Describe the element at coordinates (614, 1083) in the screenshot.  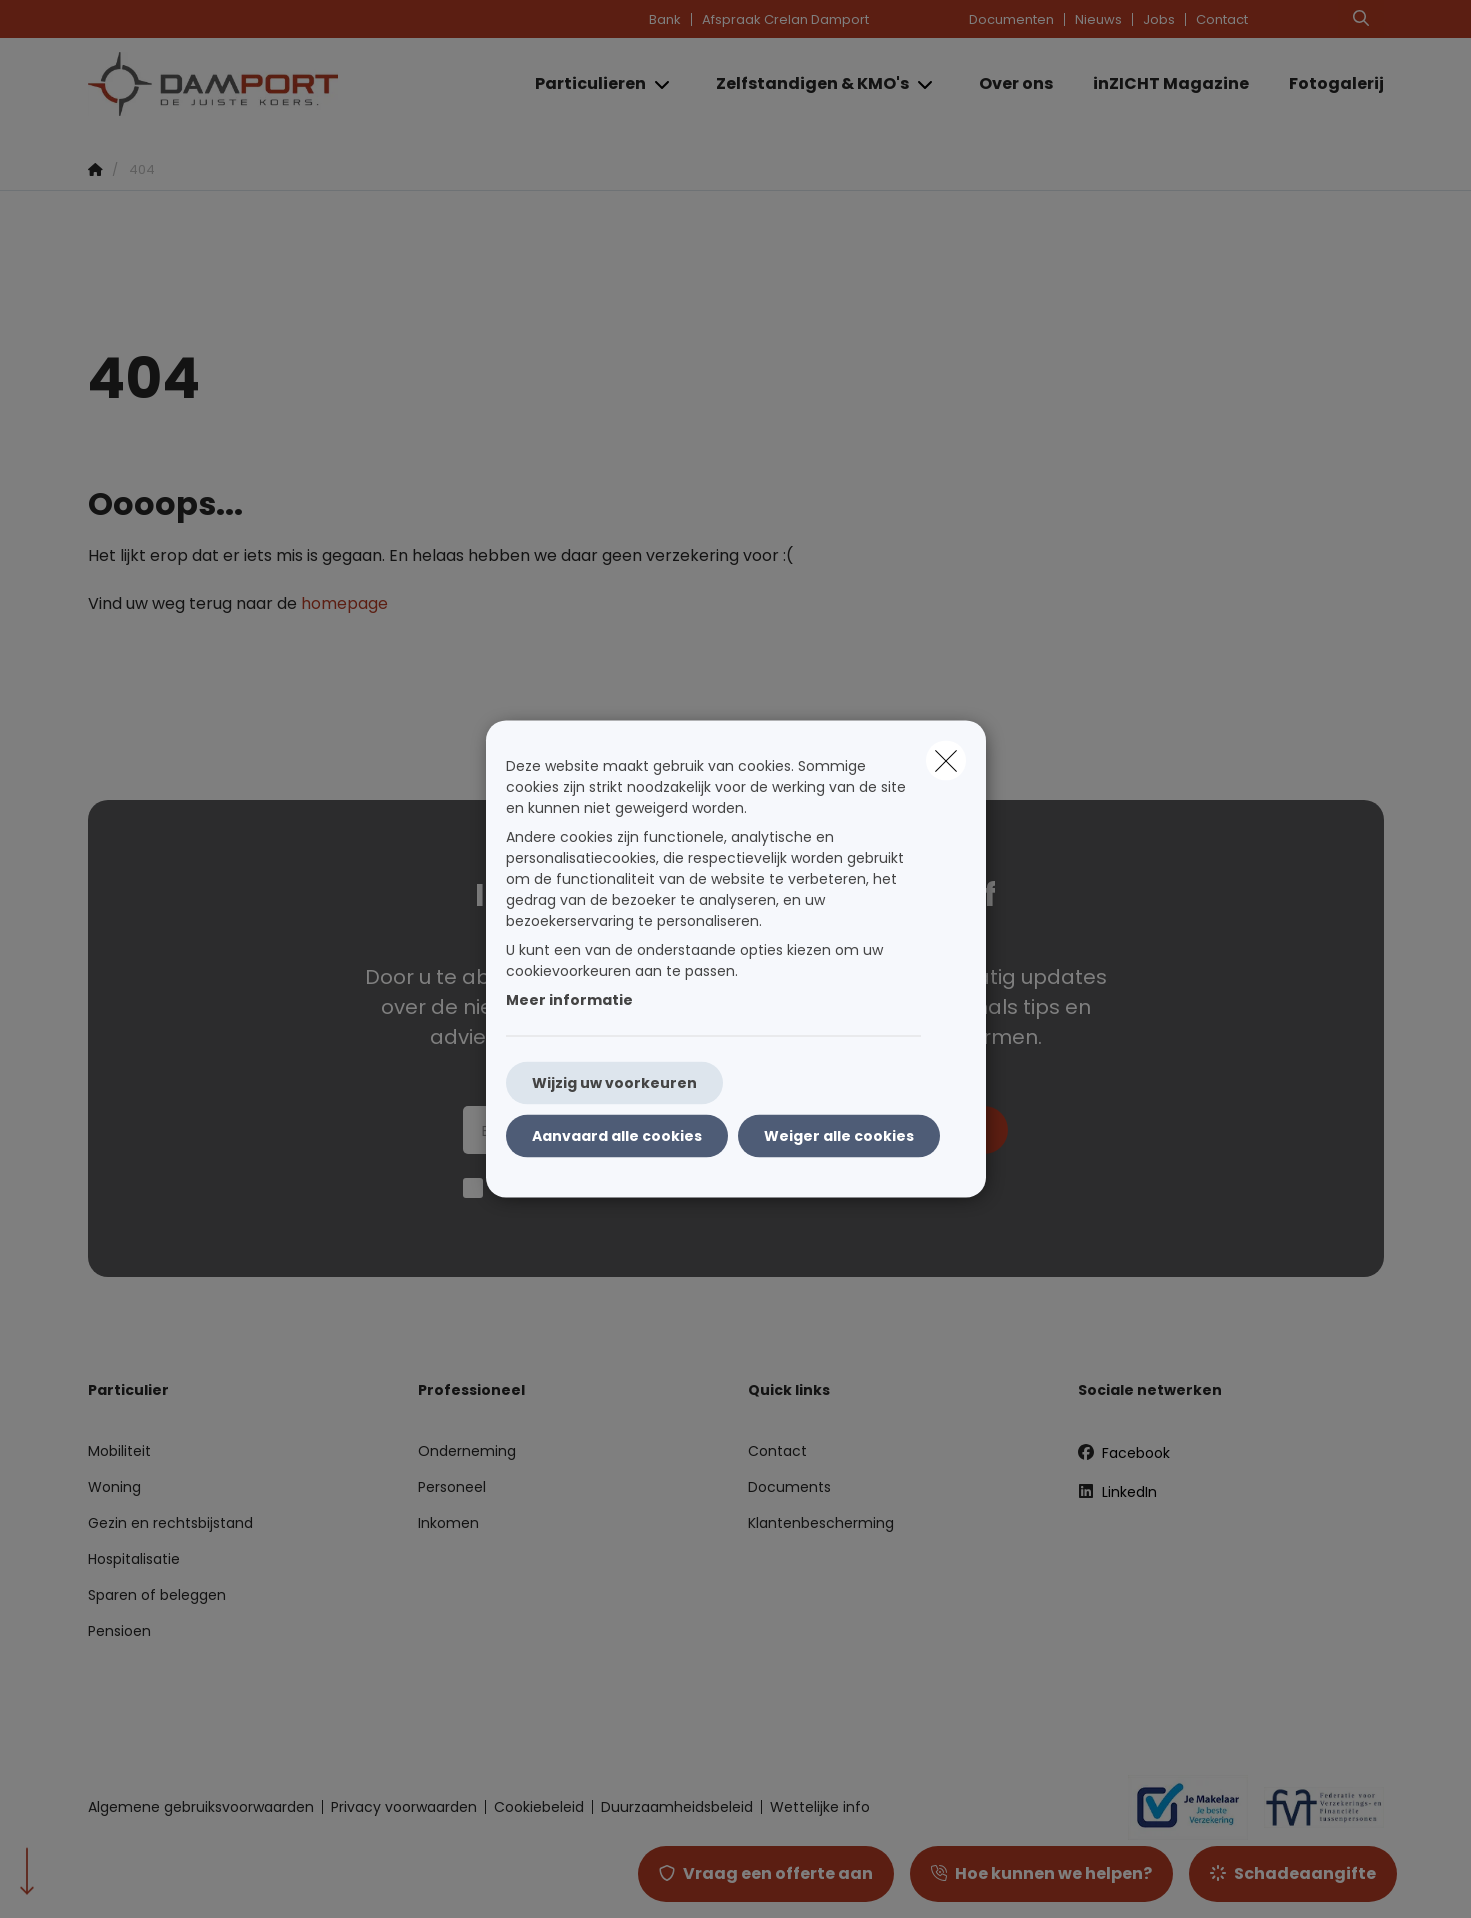
I see `Wijzig uw voorkeuren` at that location.